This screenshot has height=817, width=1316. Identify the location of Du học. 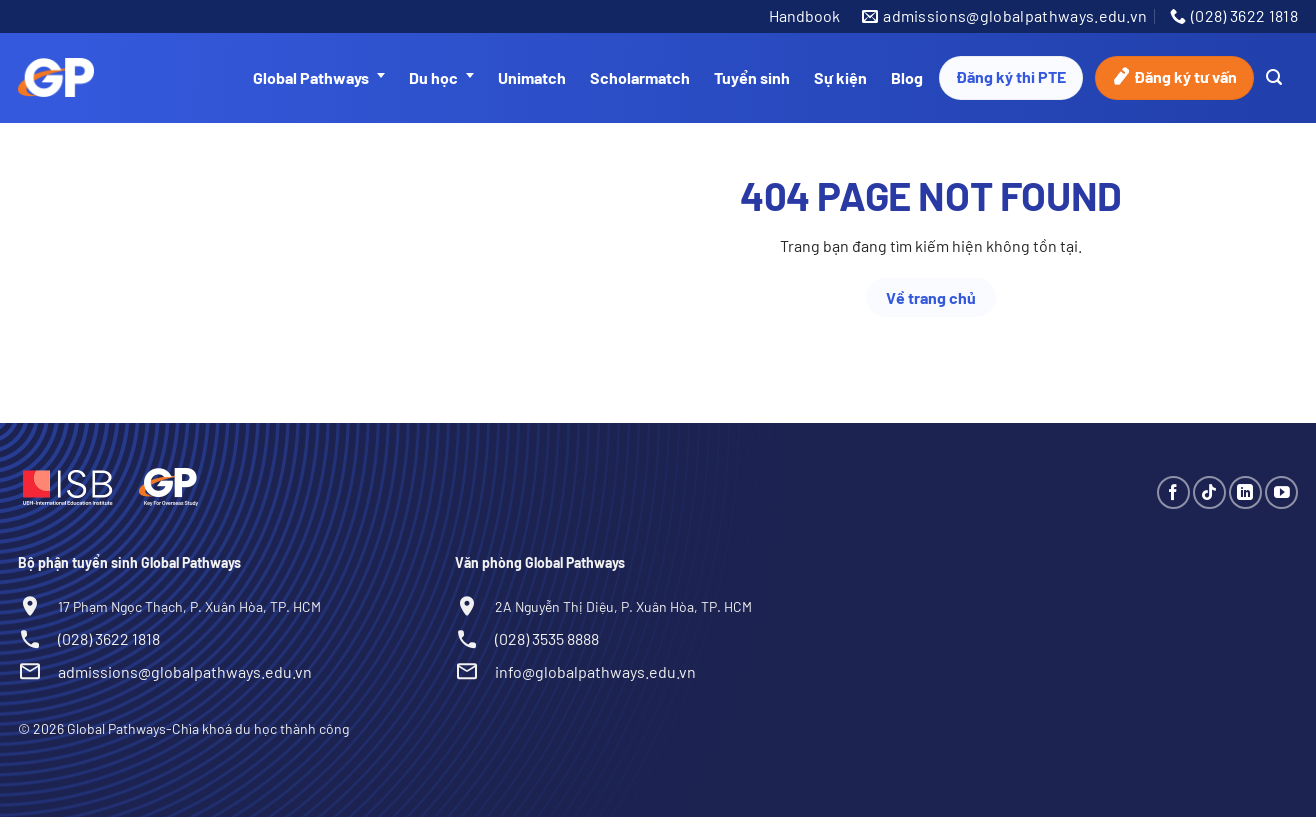
(441, 78).